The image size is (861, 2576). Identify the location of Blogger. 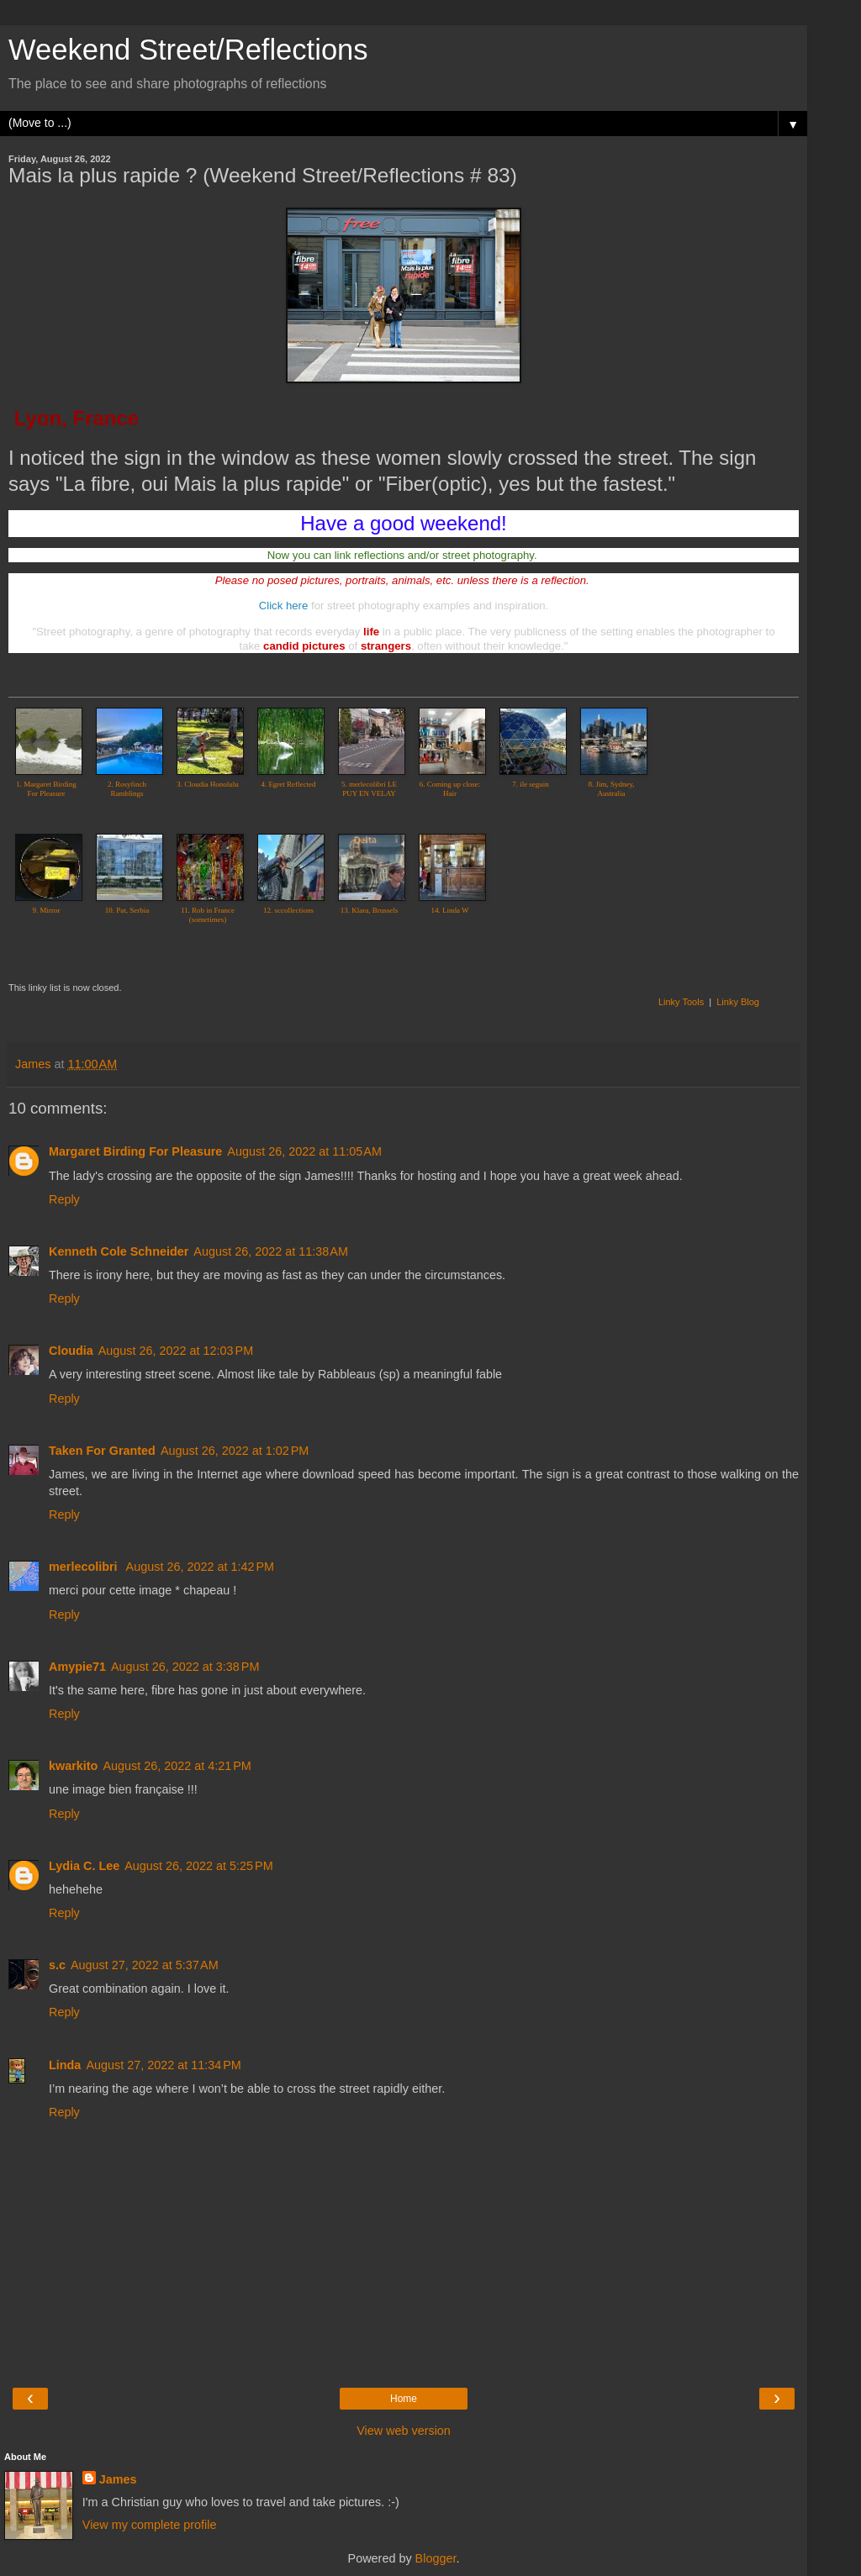
(436, 2558).